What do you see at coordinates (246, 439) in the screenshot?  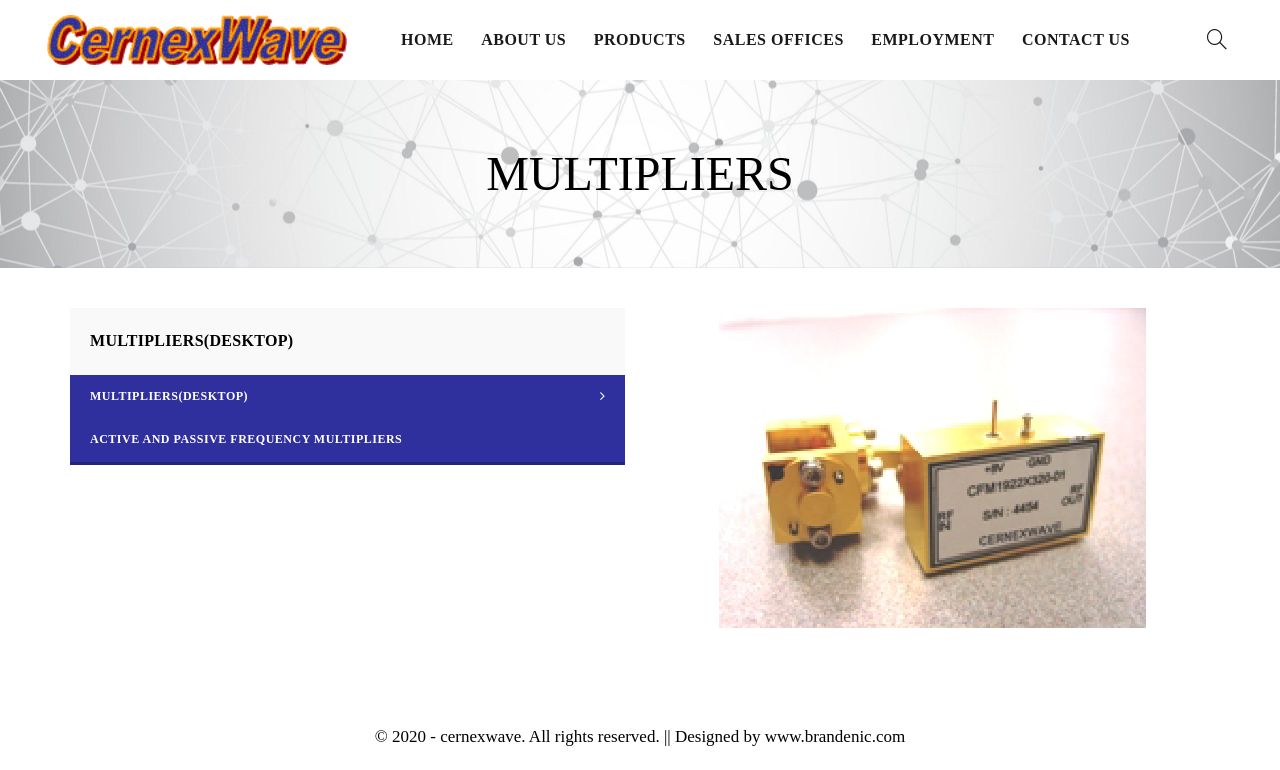 I see `Active and Passive Frequency Multipliers` at bounding box center [246, 439].